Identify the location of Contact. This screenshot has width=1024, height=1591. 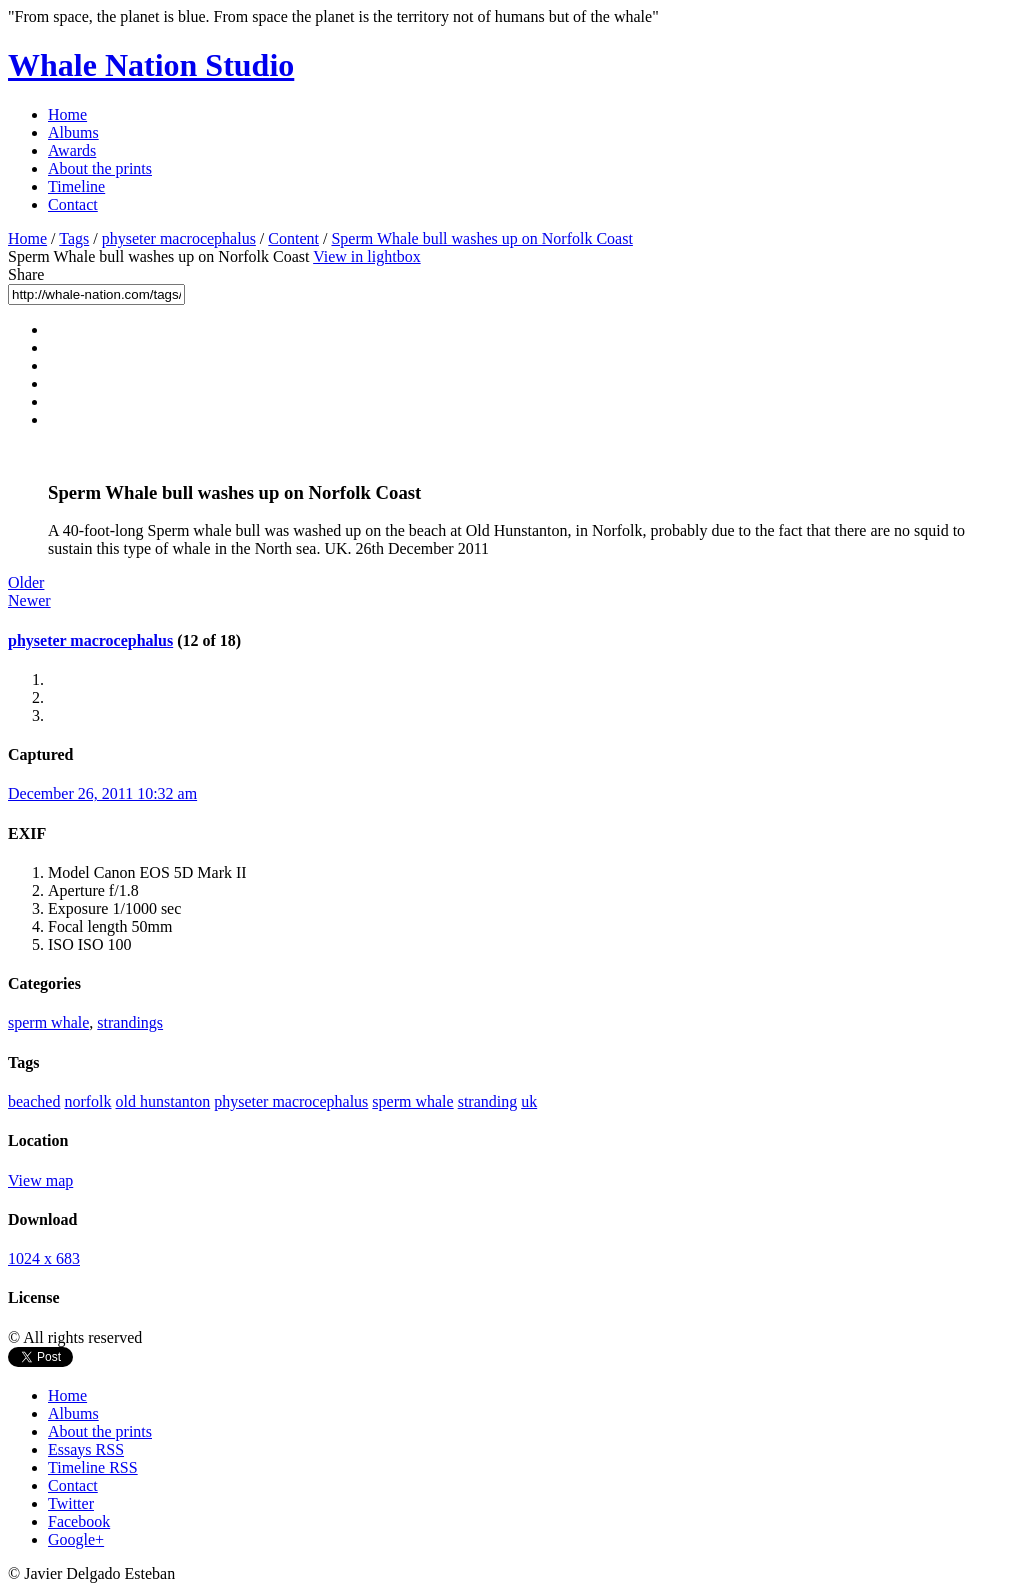
(73, 204).